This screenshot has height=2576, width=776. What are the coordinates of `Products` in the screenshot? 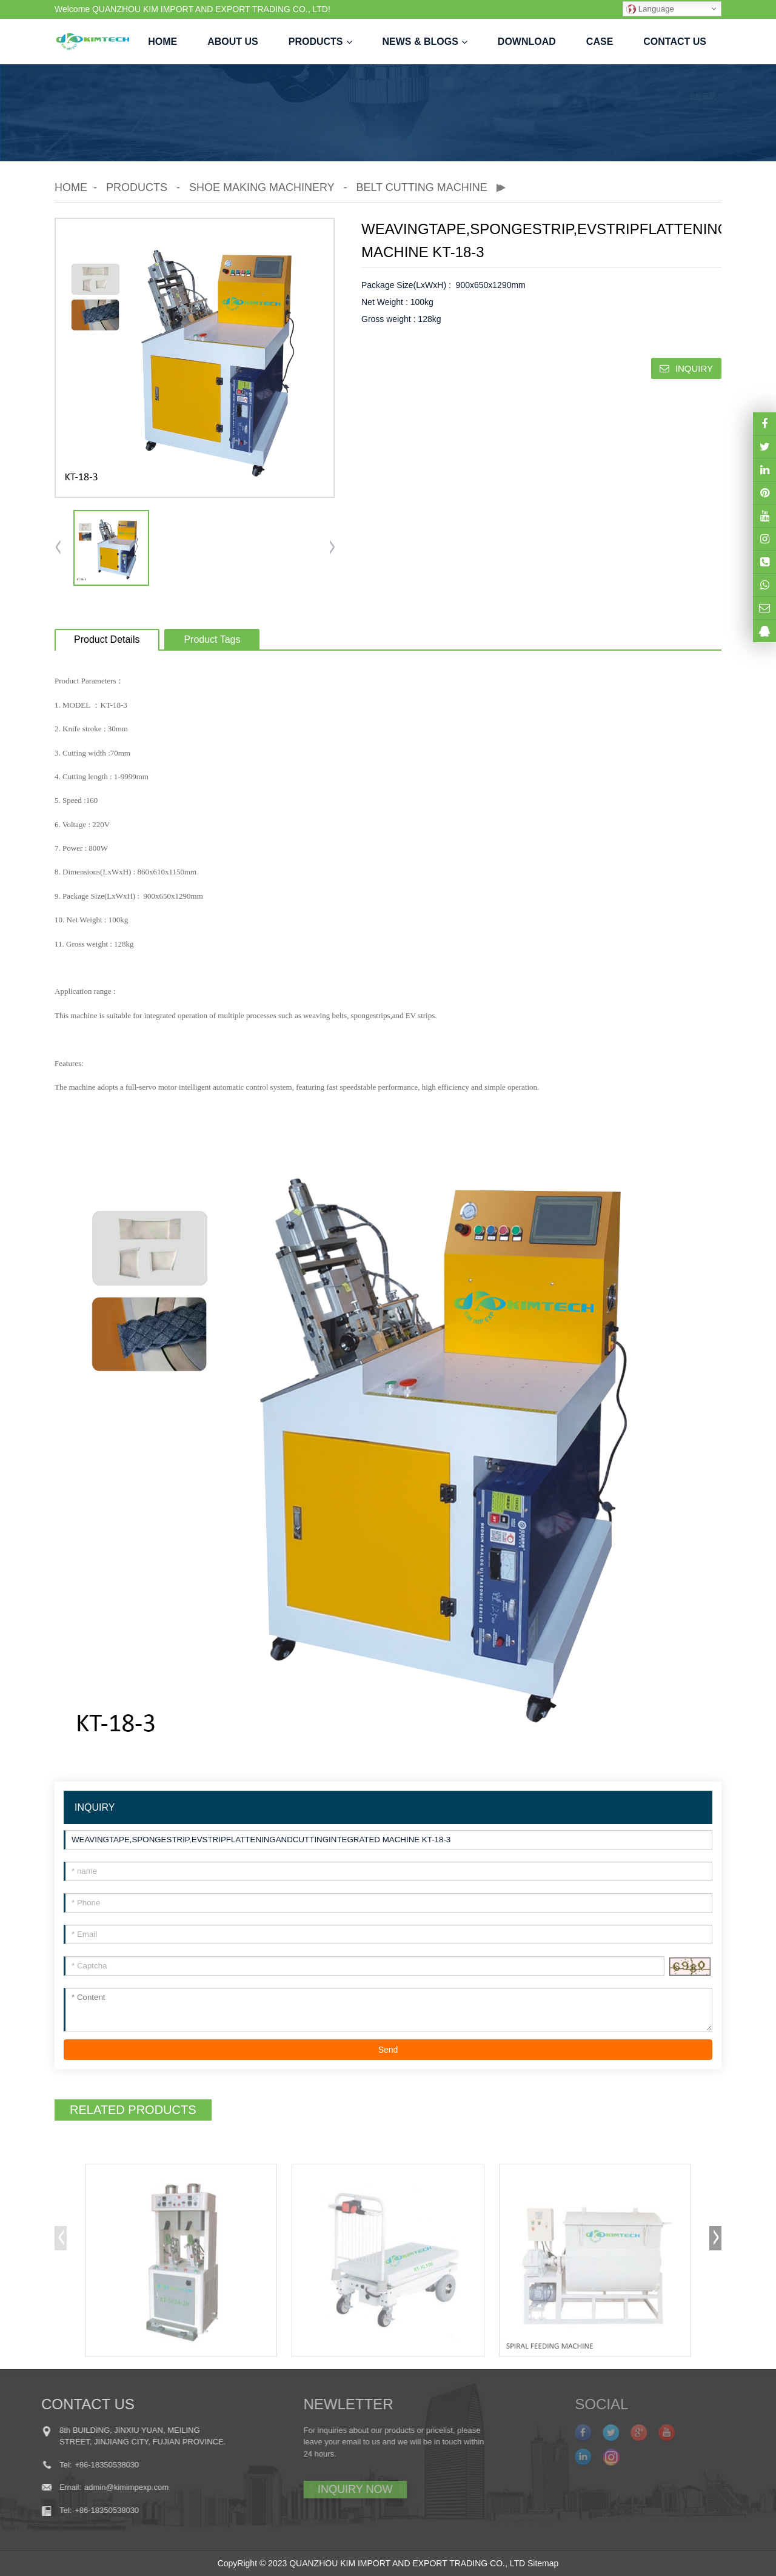 It's located at (320, 41).